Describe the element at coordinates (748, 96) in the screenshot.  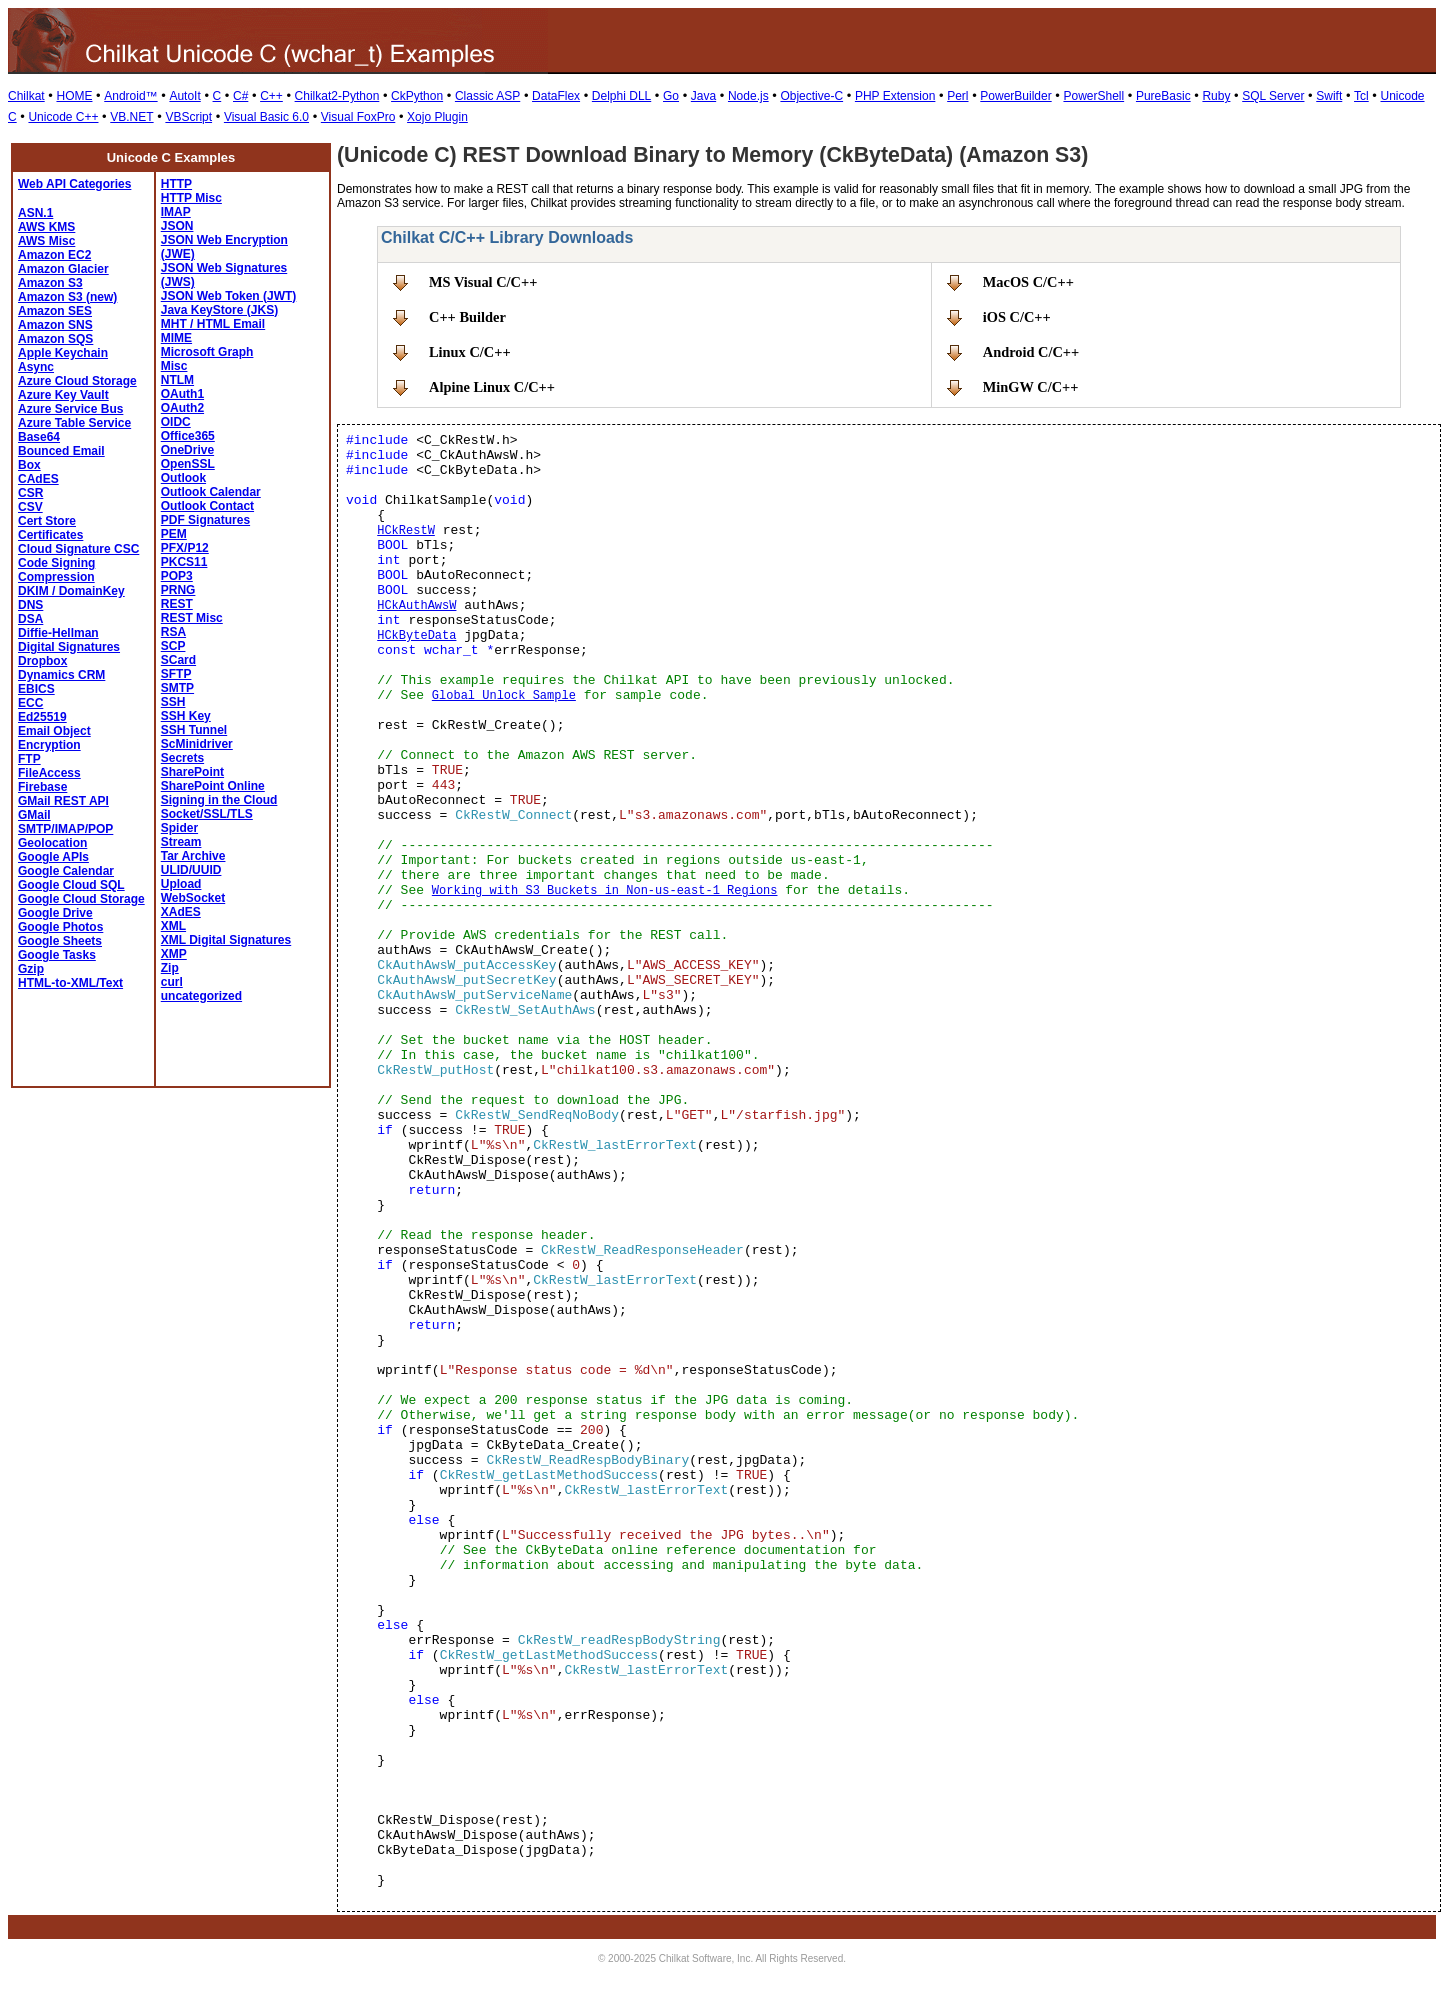
I see `Node.js` at that location.